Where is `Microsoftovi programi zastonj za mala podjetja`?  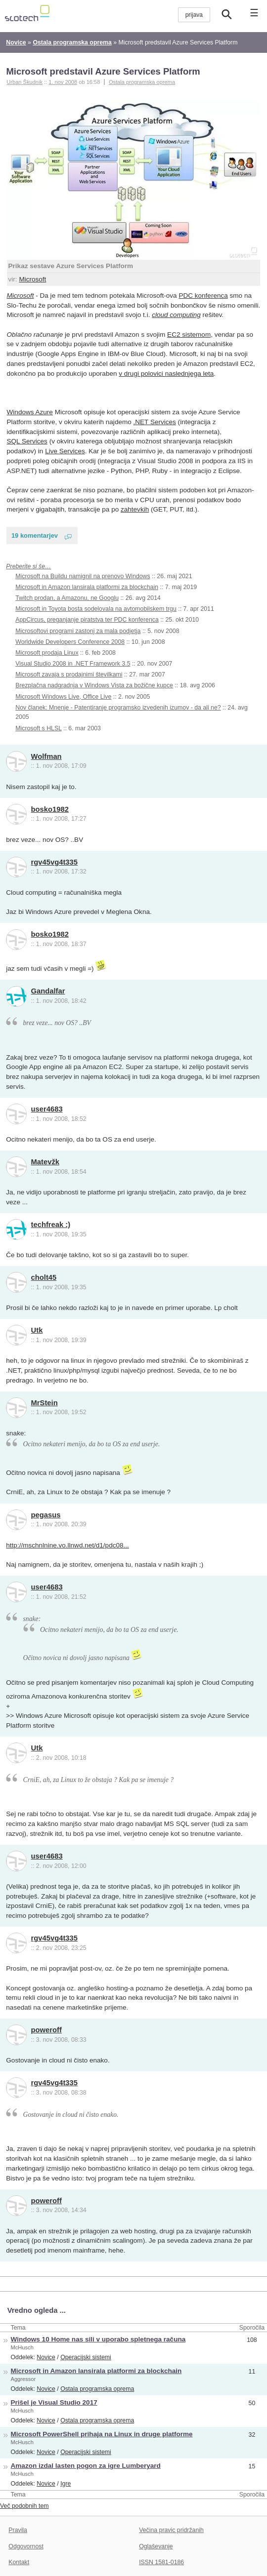
Microsoftovi programi zastonj za mala podjetja is located at coordinates (77, 631).